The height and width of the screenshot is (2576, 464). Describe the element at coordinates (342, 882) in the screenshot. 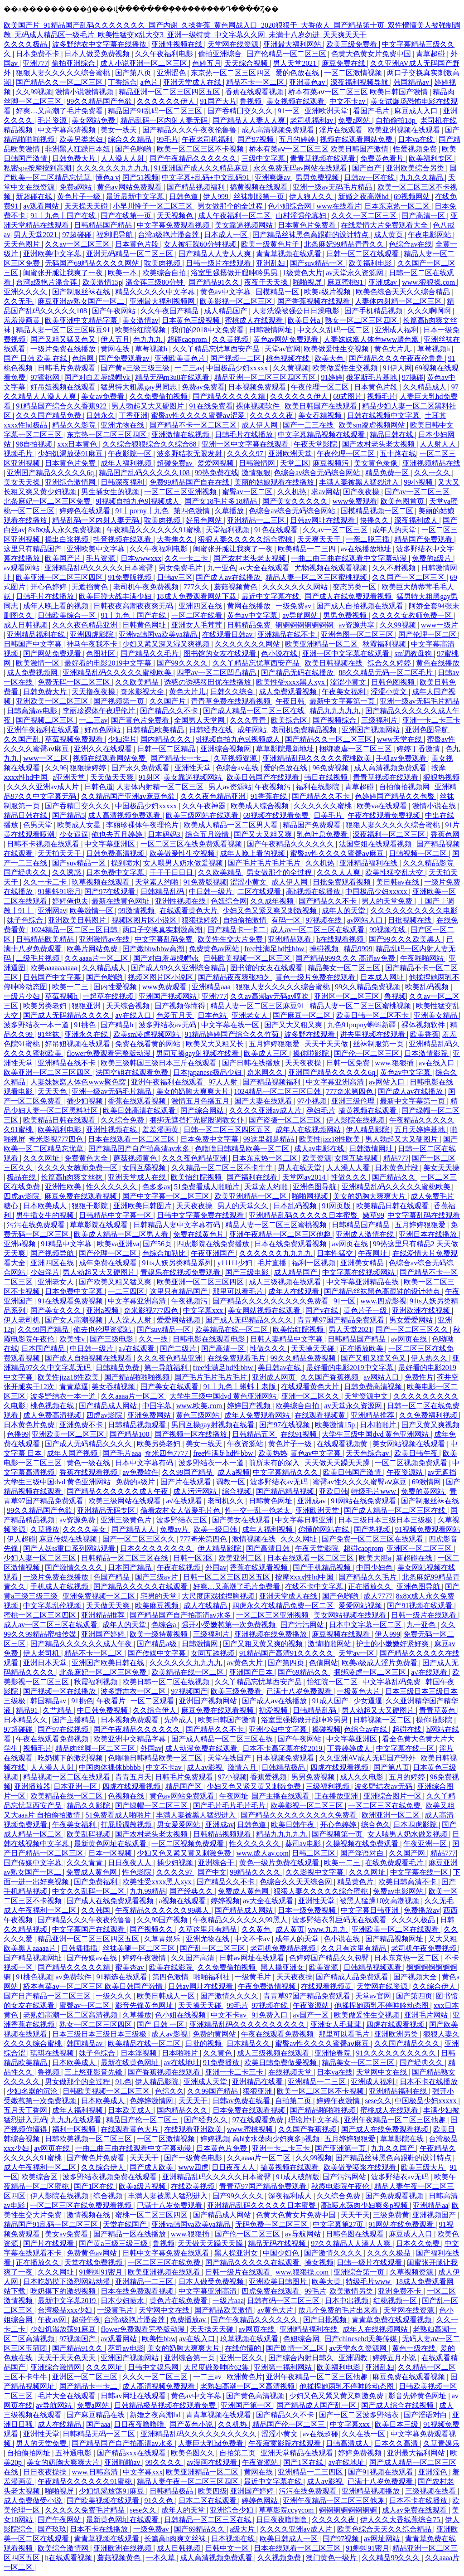

I see `日批免费观看视频` at that location.